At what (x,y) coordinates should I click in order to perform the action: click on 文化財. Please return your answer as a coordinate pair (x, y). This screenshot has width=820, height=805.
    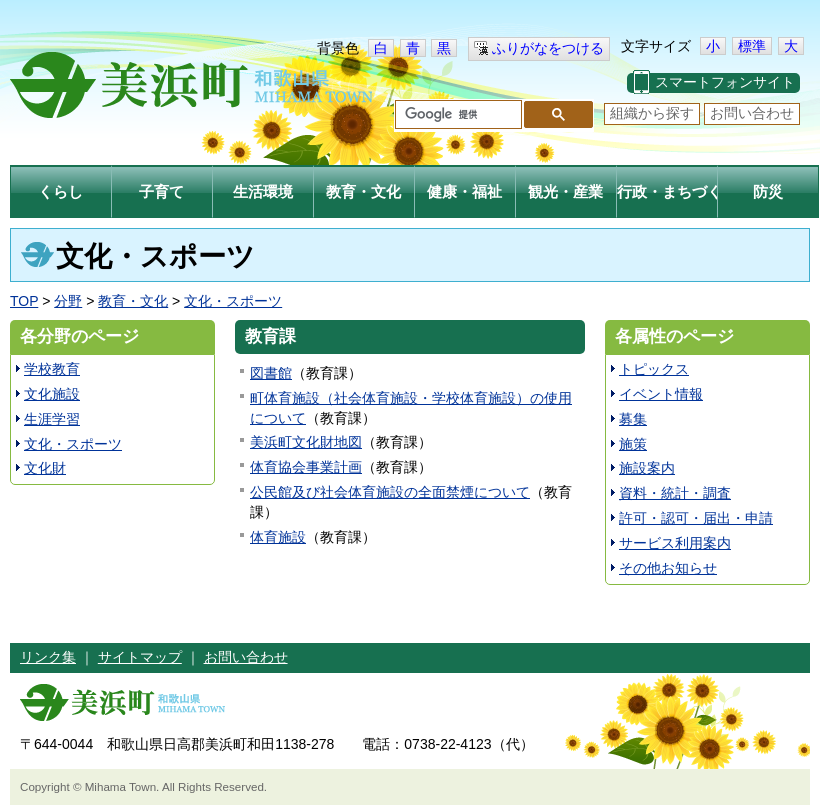
    Looking at the image, I should click on (45, 468).